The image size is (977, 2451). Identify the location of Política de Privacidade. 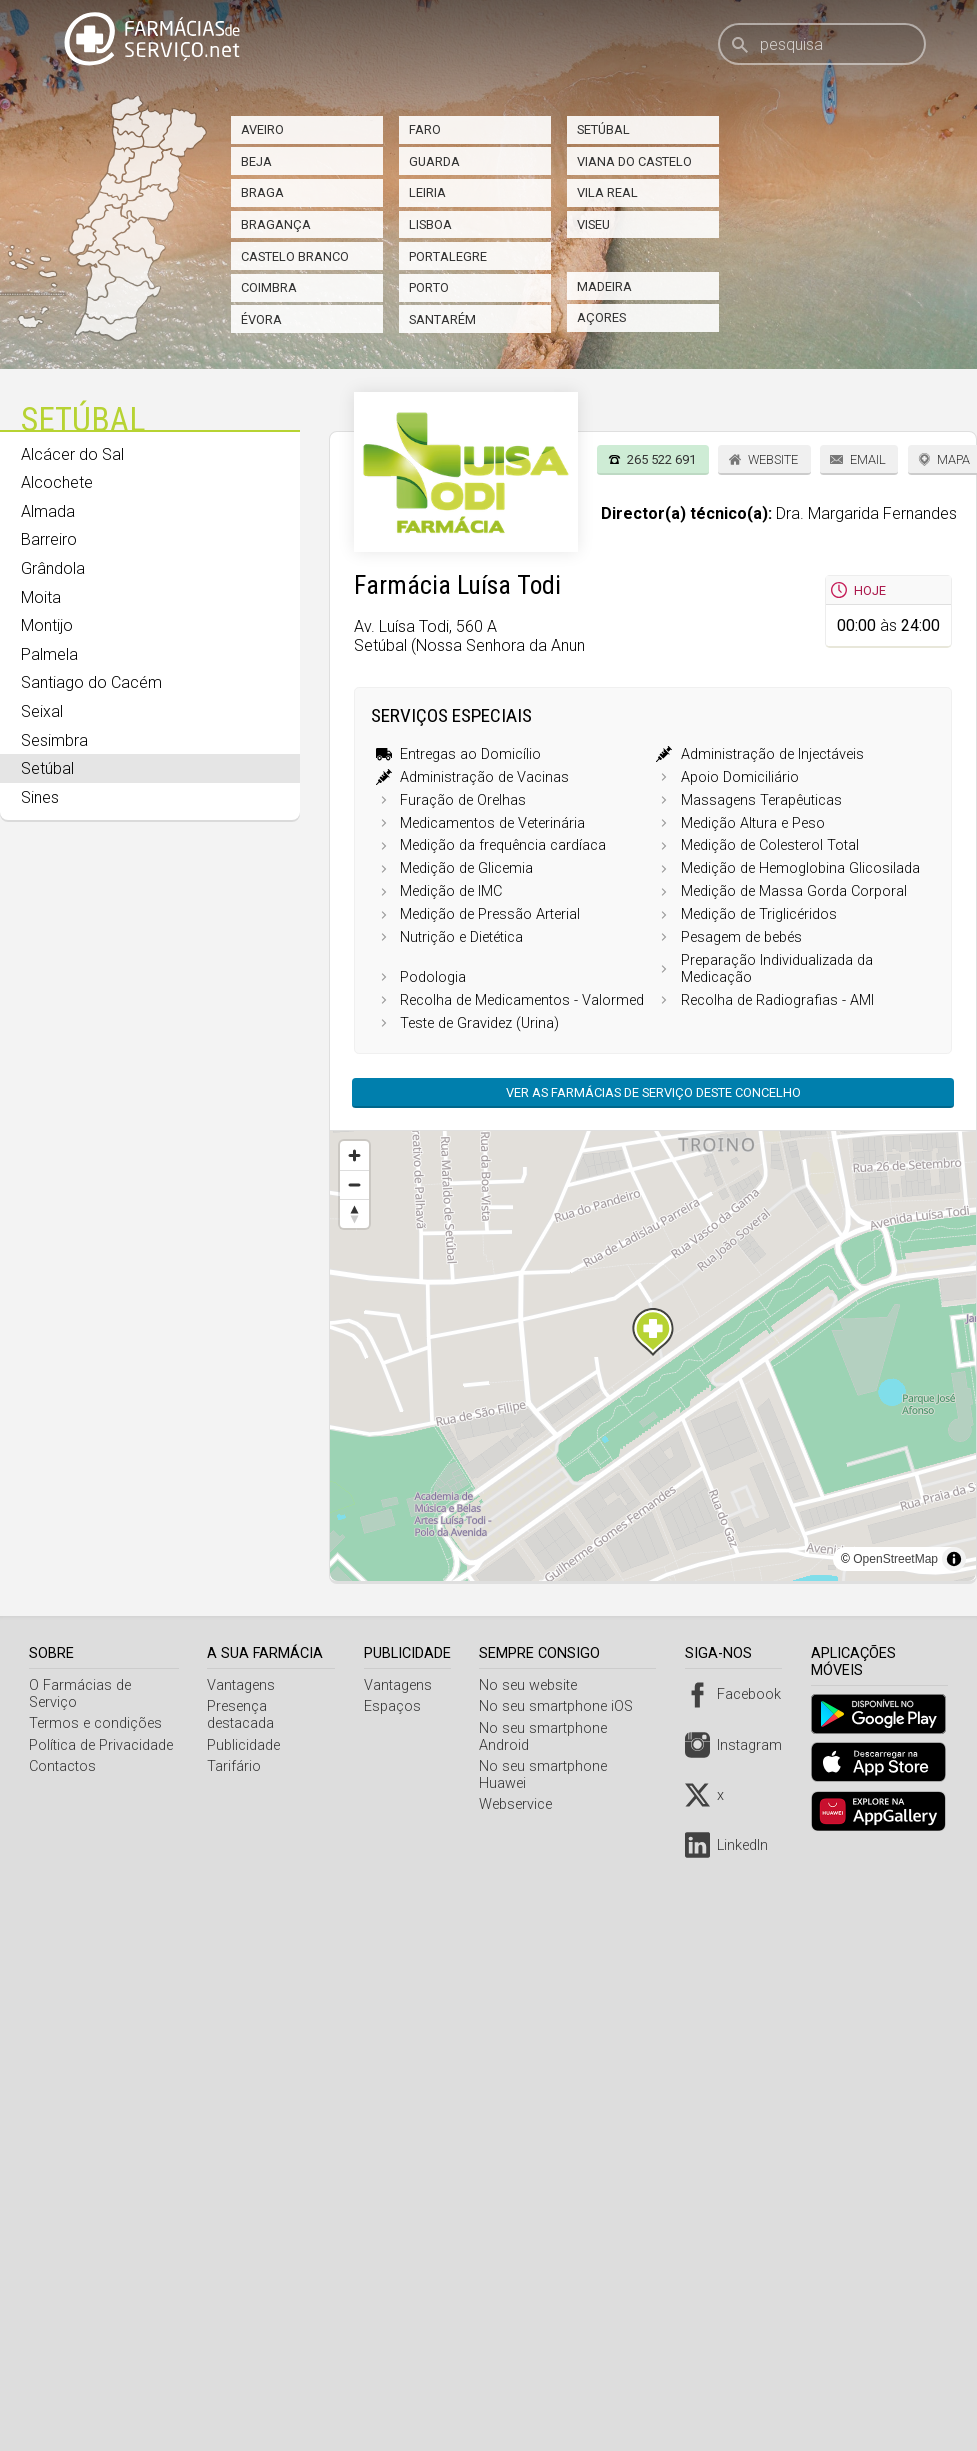
(101, 1745).